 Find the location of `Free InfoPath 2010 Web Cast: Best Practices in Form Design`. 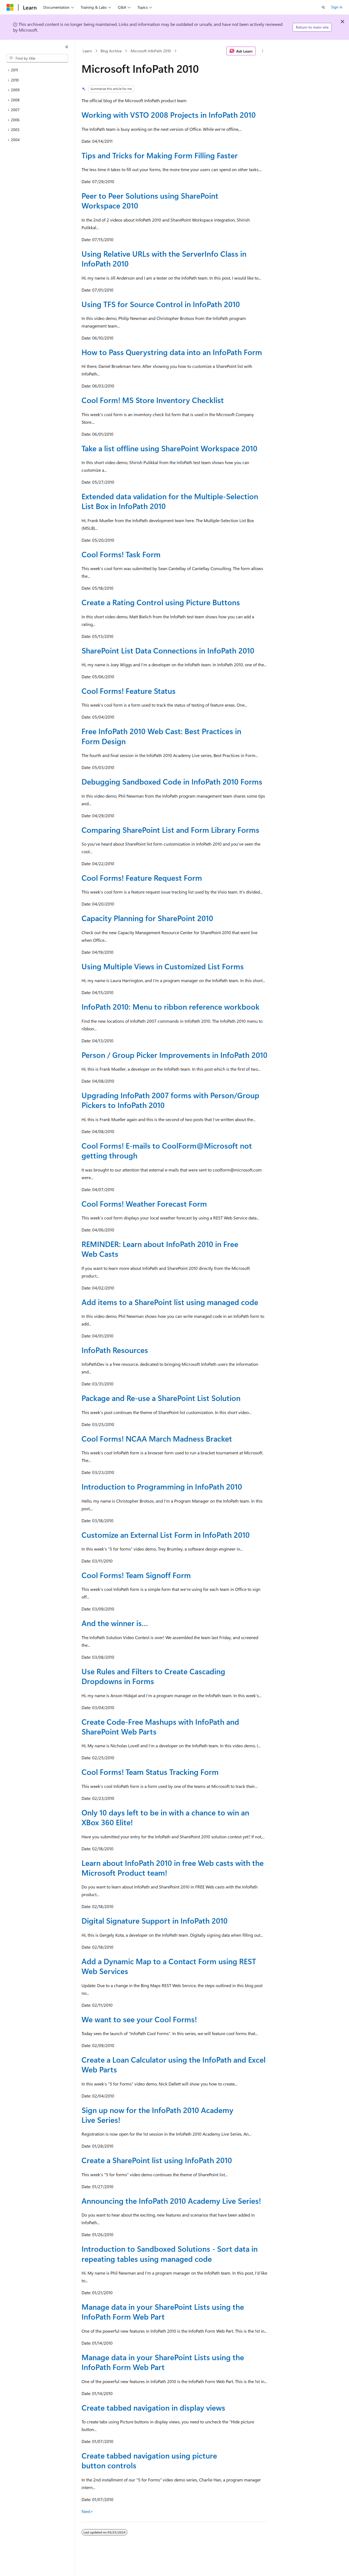

Free InfoPath 2010 Web Cast: Best Practices in Form Design is located at coordinates (161, 736).